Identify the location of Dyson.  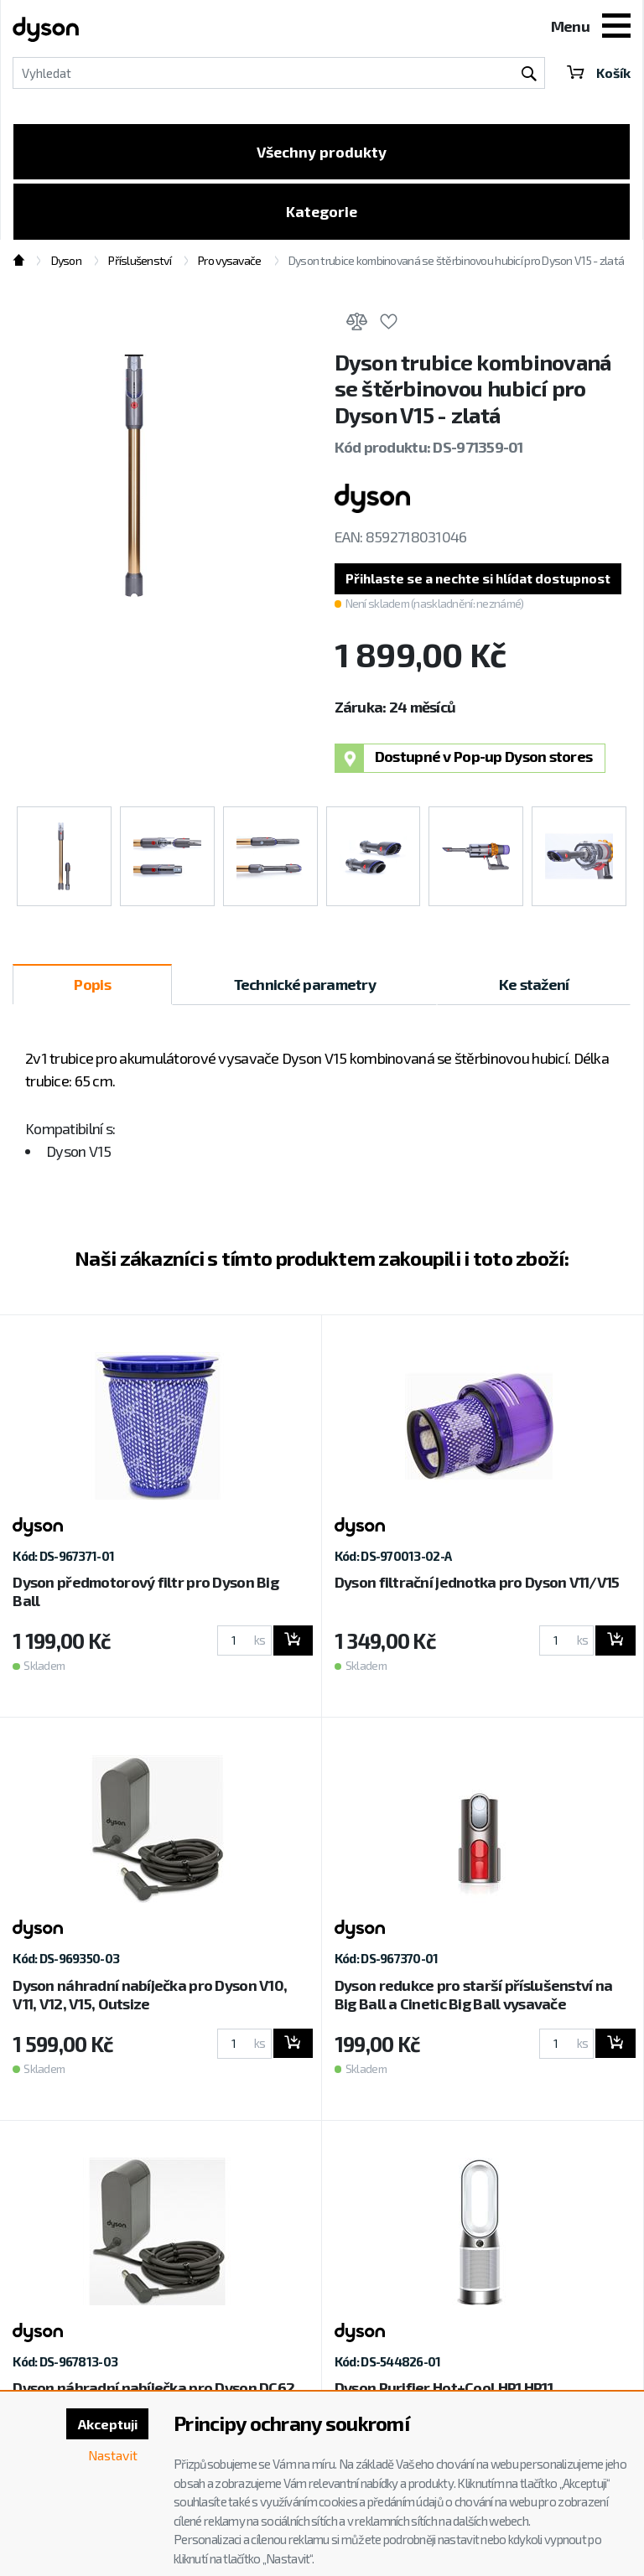
(66, 262).